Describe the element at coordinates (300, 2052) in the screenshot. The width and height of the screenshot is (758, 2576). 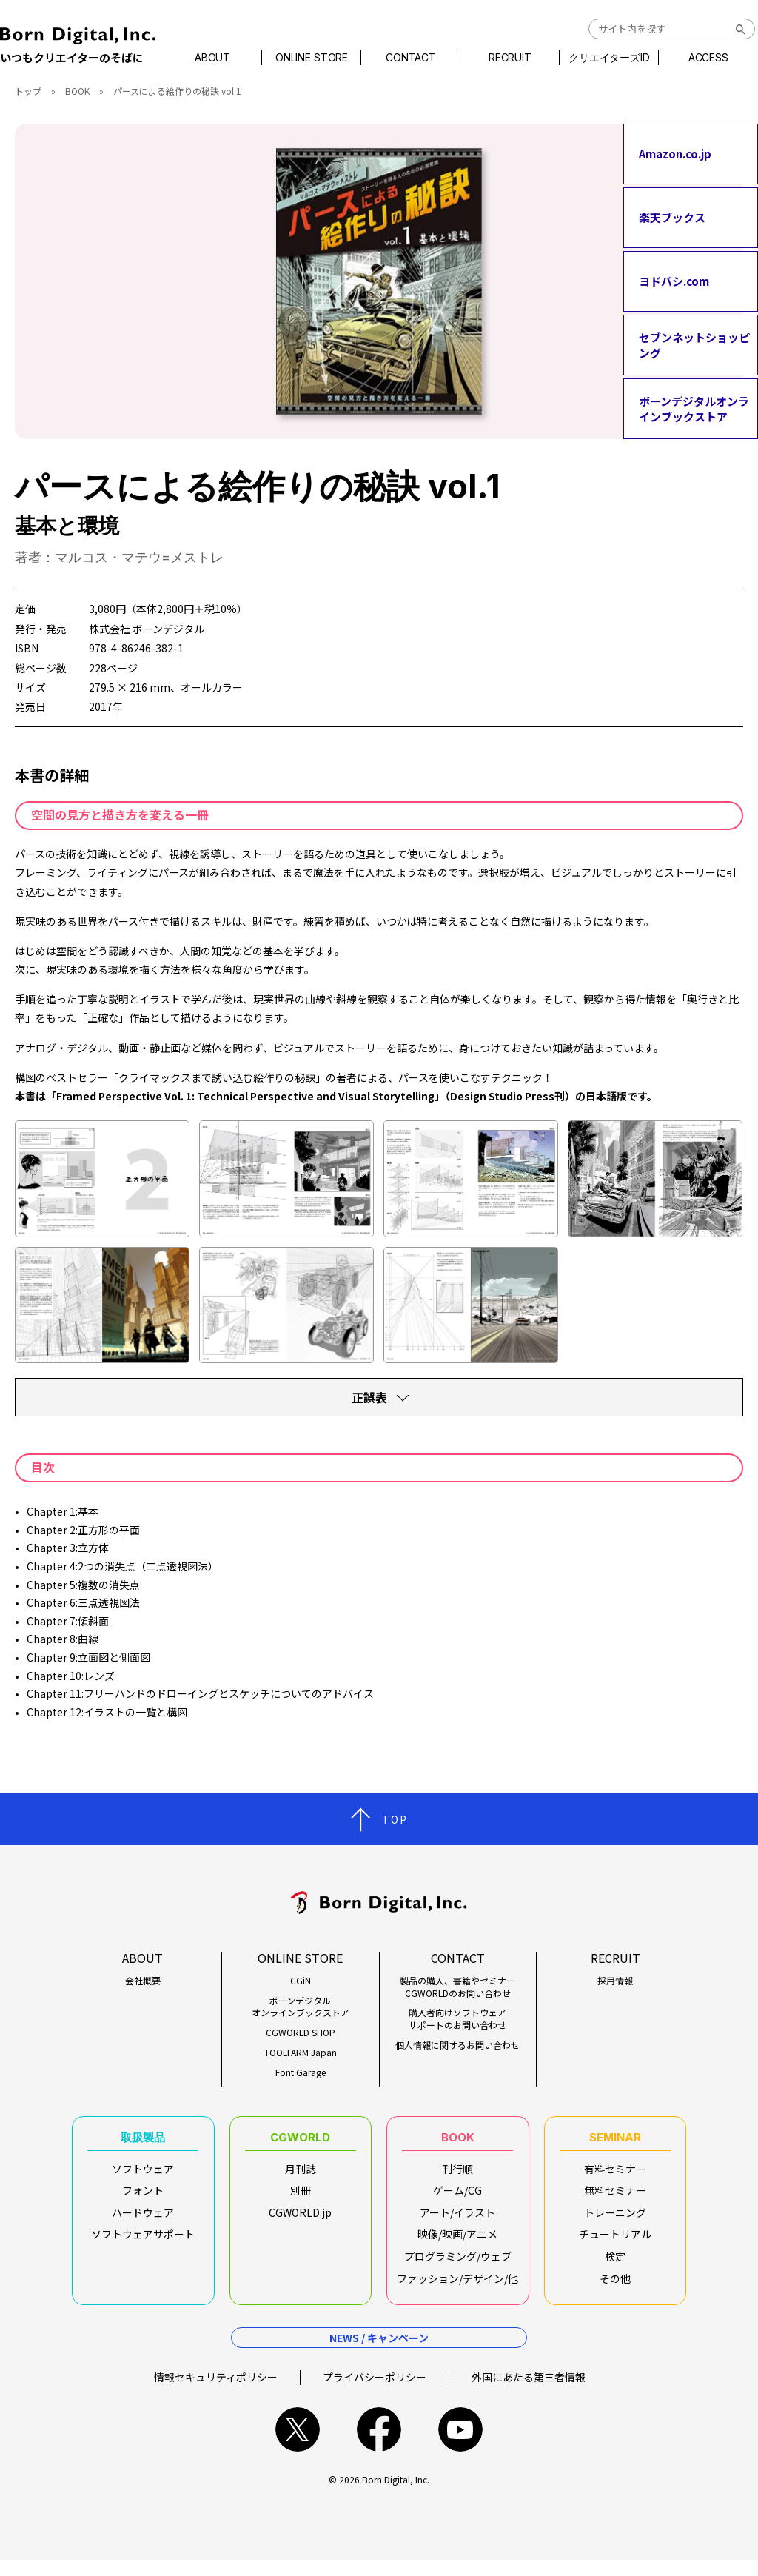
I see `TOOLFARM Japan` at that location.